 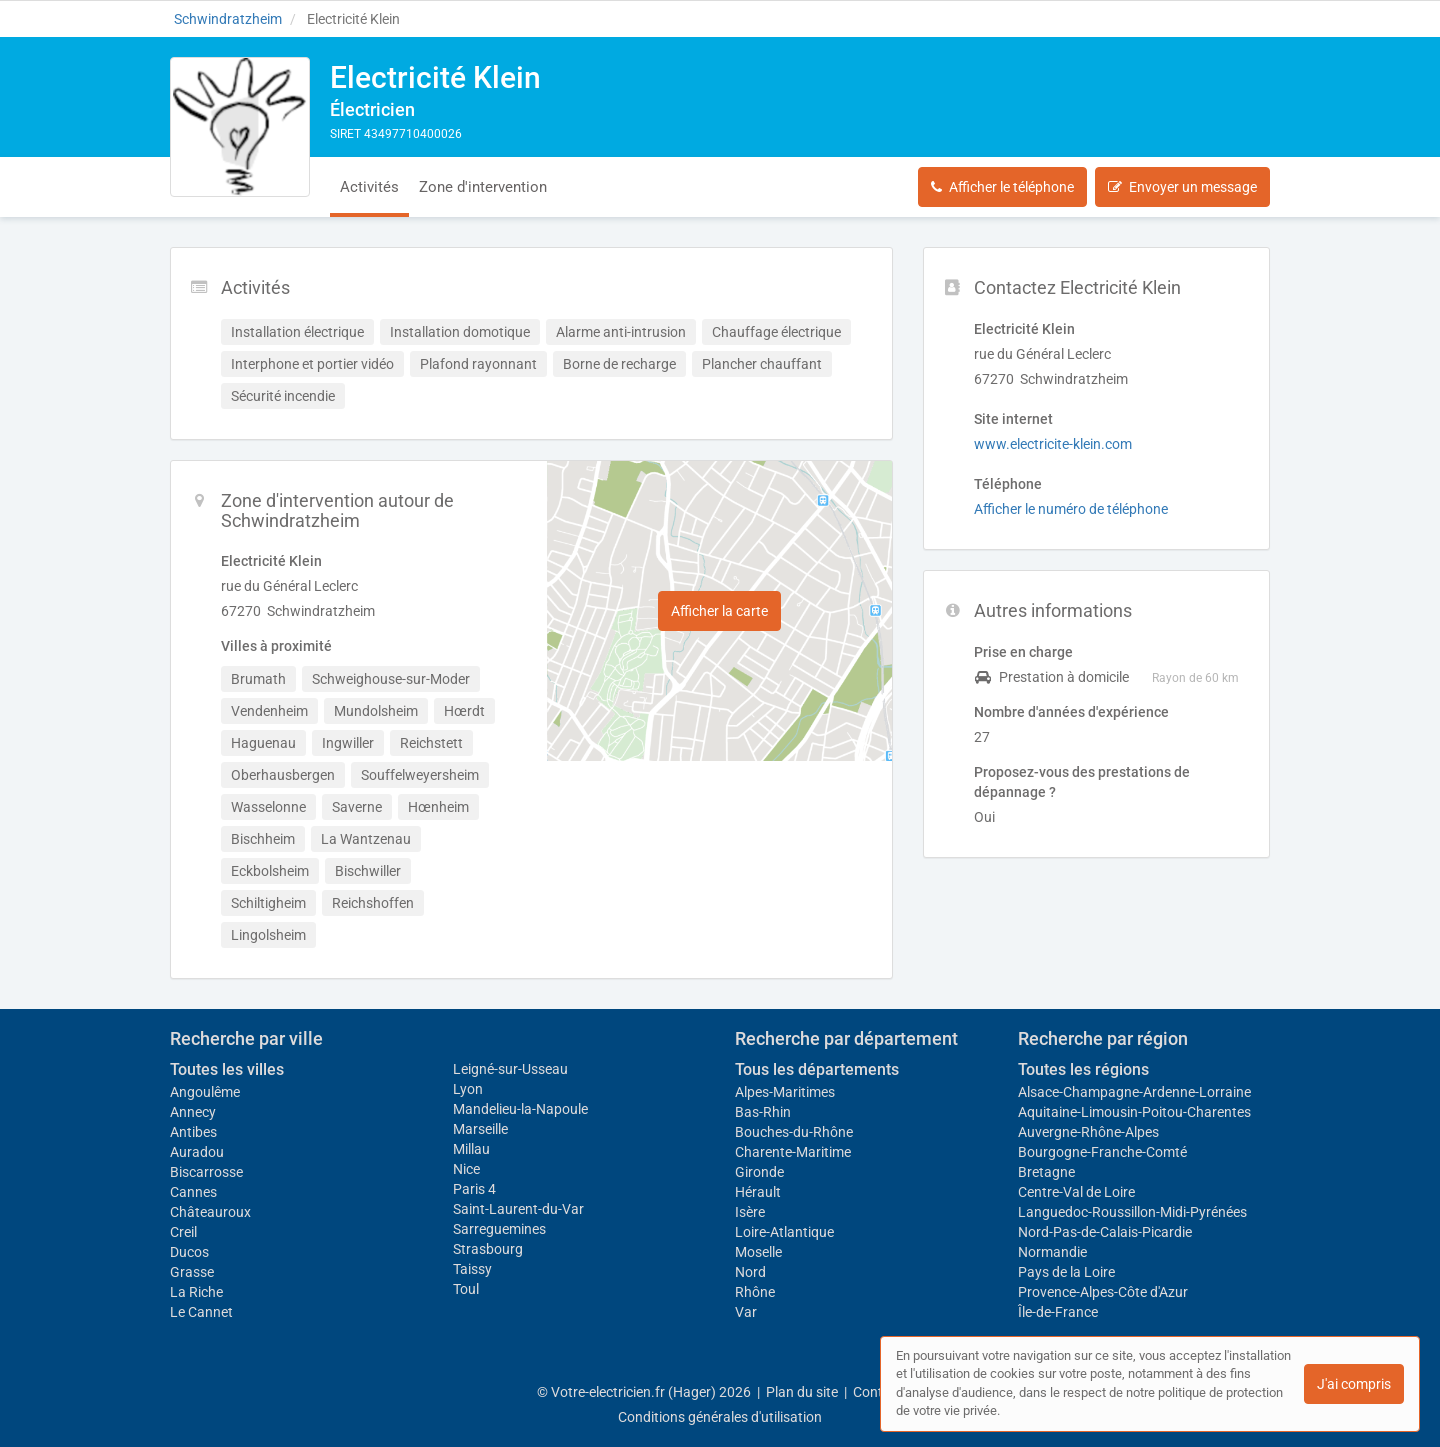 What do you see at coordinates (499, 1229) in the screenshot?
I see `Sarreguemines` at bounding box center [499, 1229].